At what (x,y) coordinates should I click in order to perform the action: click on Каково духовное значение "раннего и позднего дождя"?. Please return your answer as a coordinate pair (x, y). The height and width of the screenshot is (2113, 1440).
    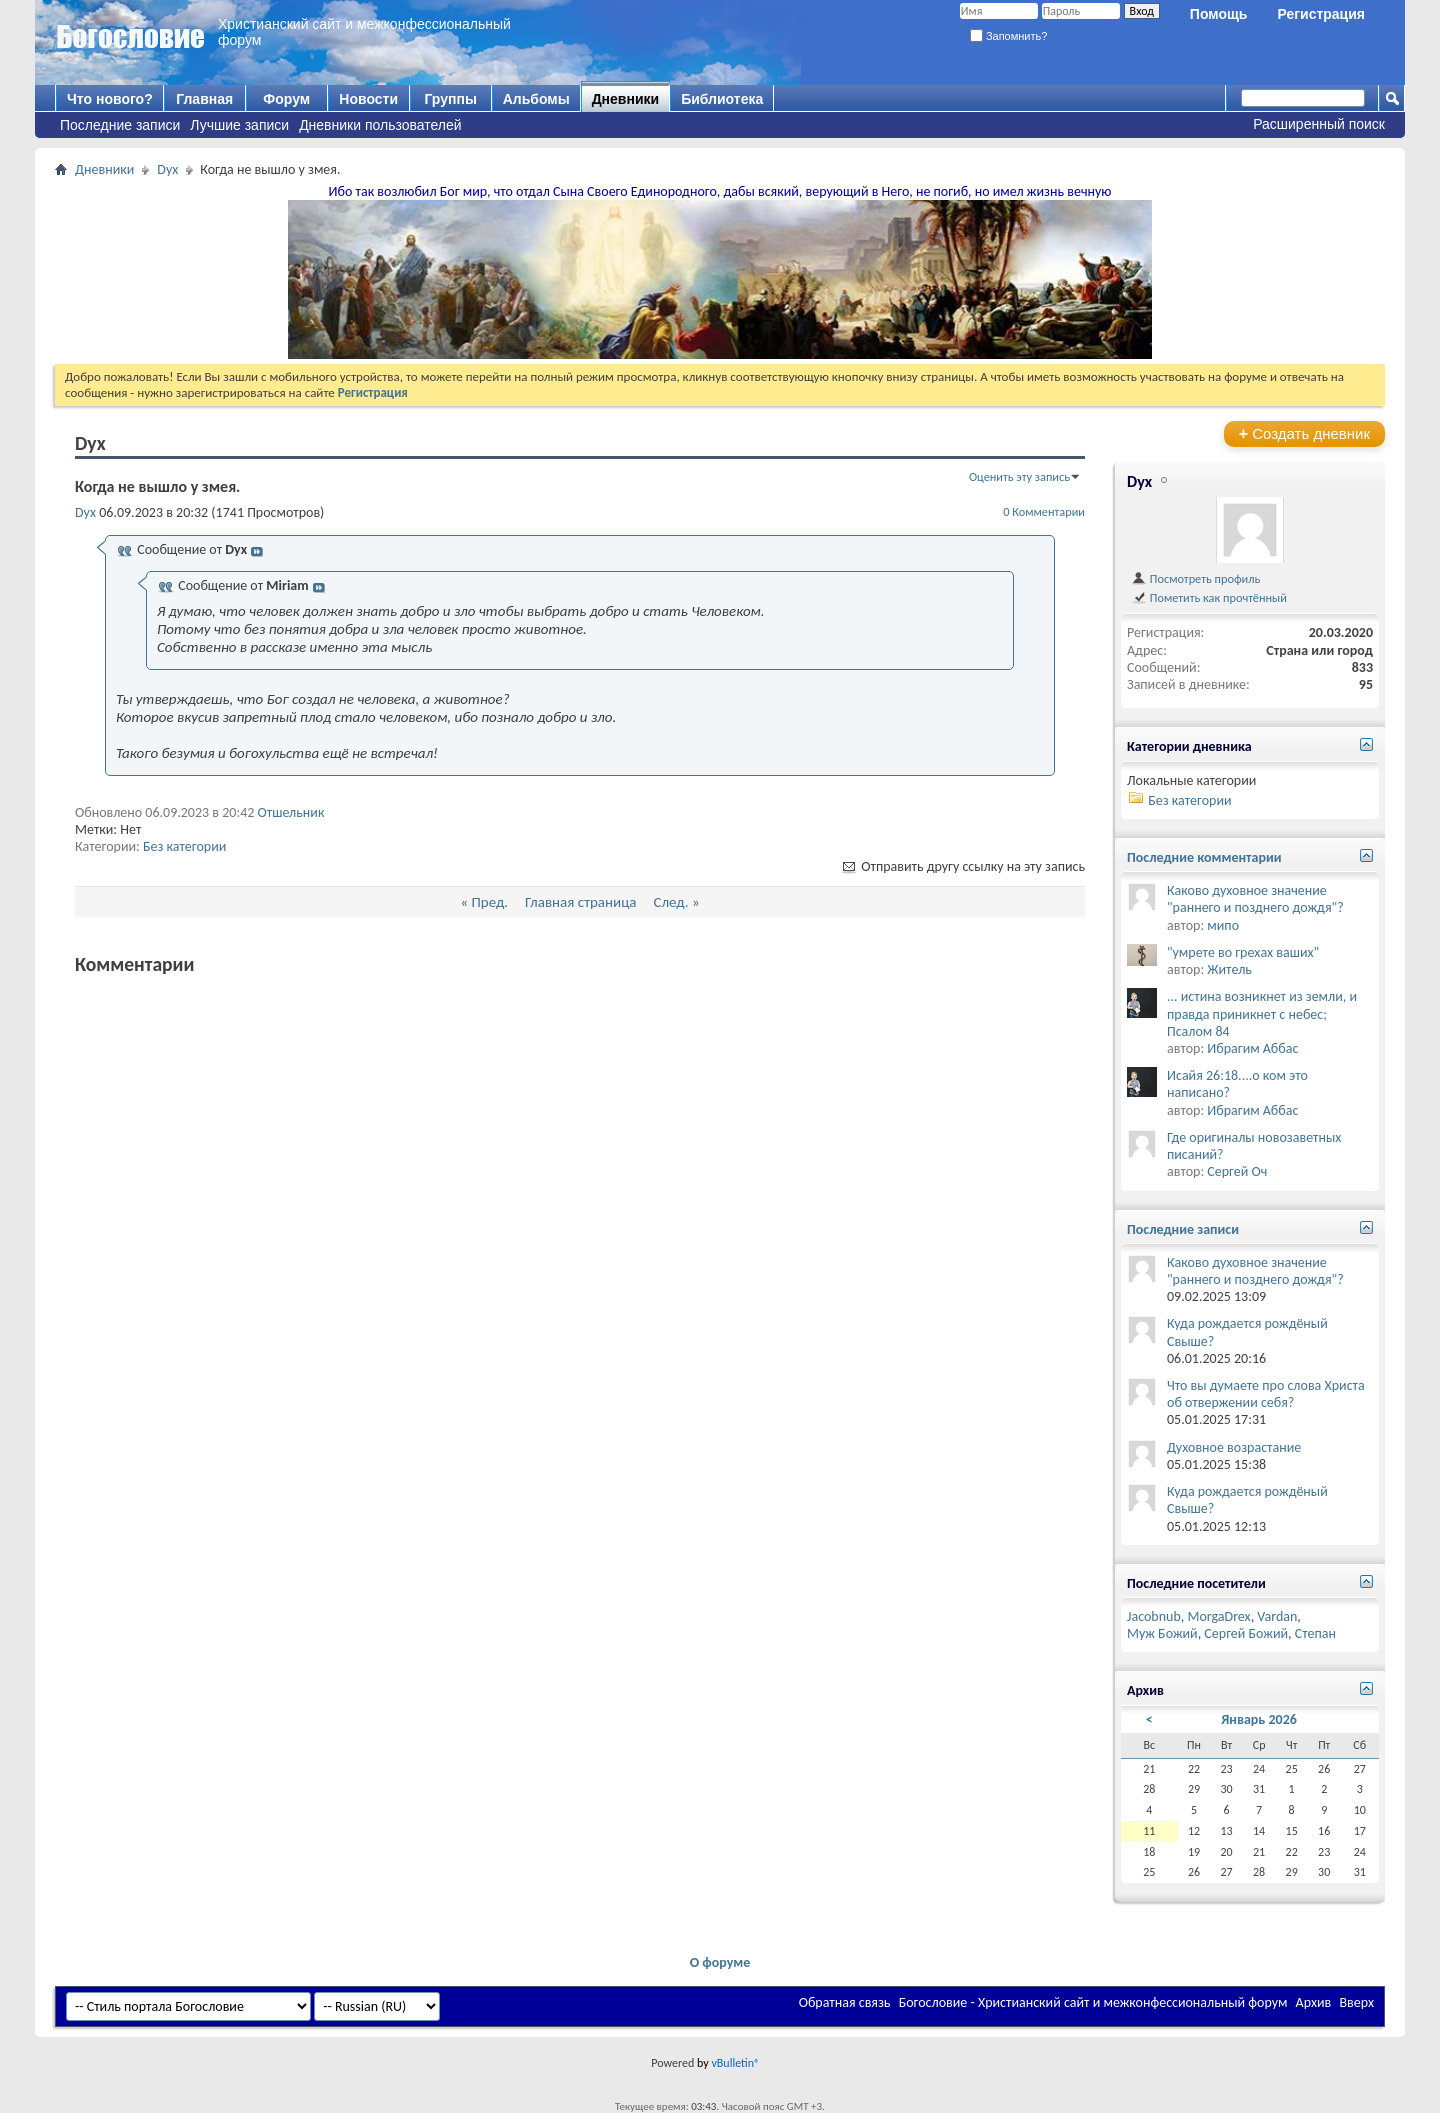
    Looking at the image, I should click on (1255, 899).